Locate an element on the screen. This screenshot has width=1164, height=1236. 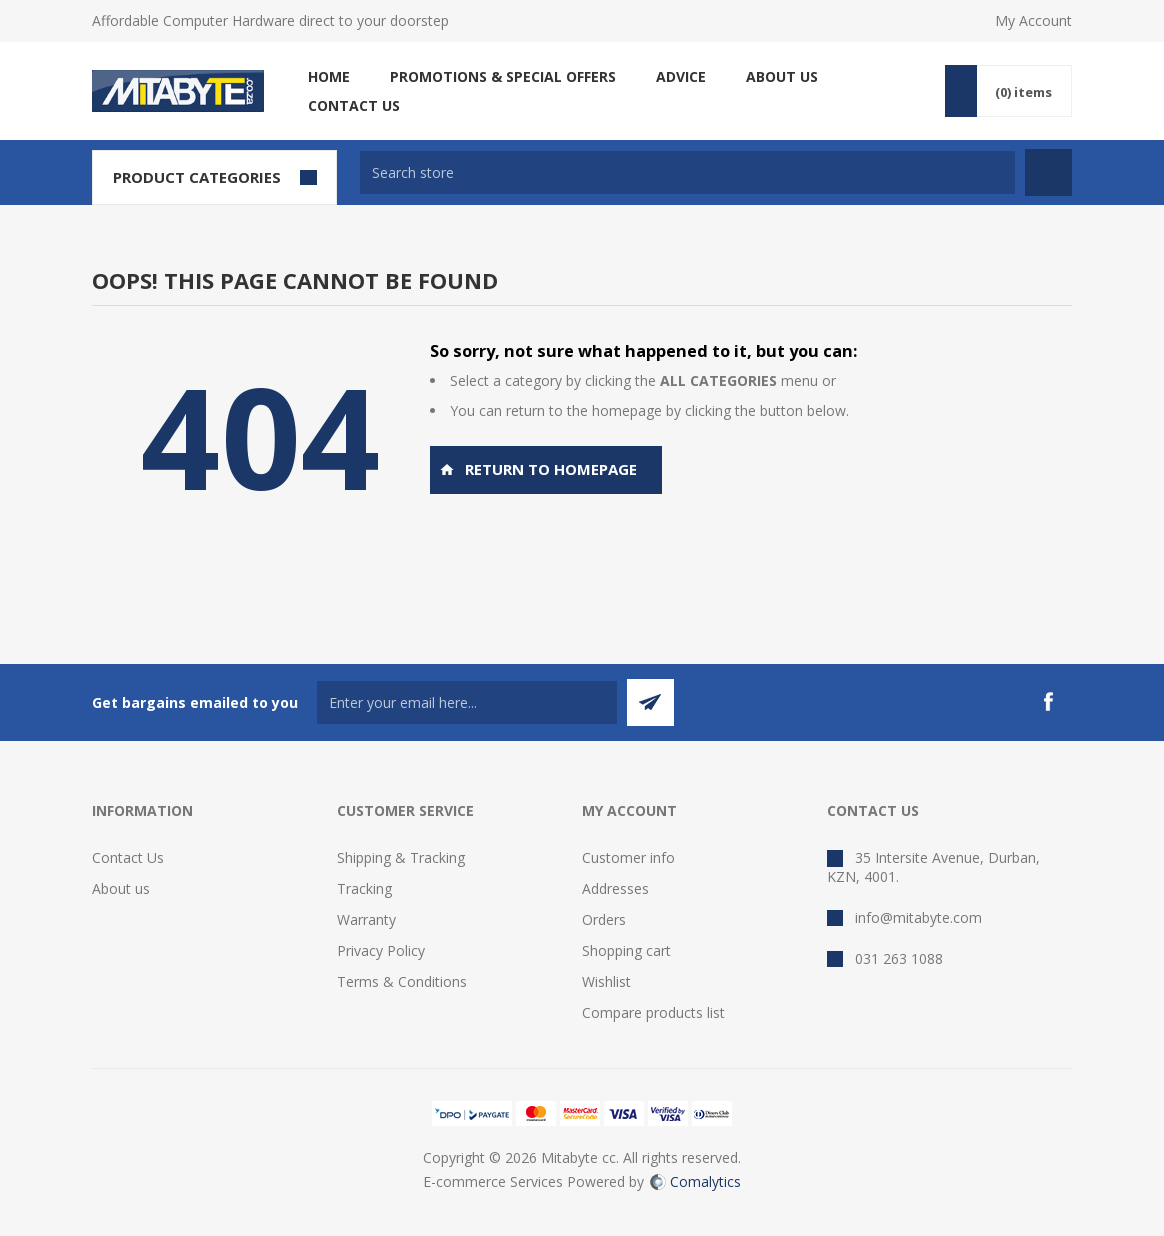
About us is located at coordinates (121, 888).